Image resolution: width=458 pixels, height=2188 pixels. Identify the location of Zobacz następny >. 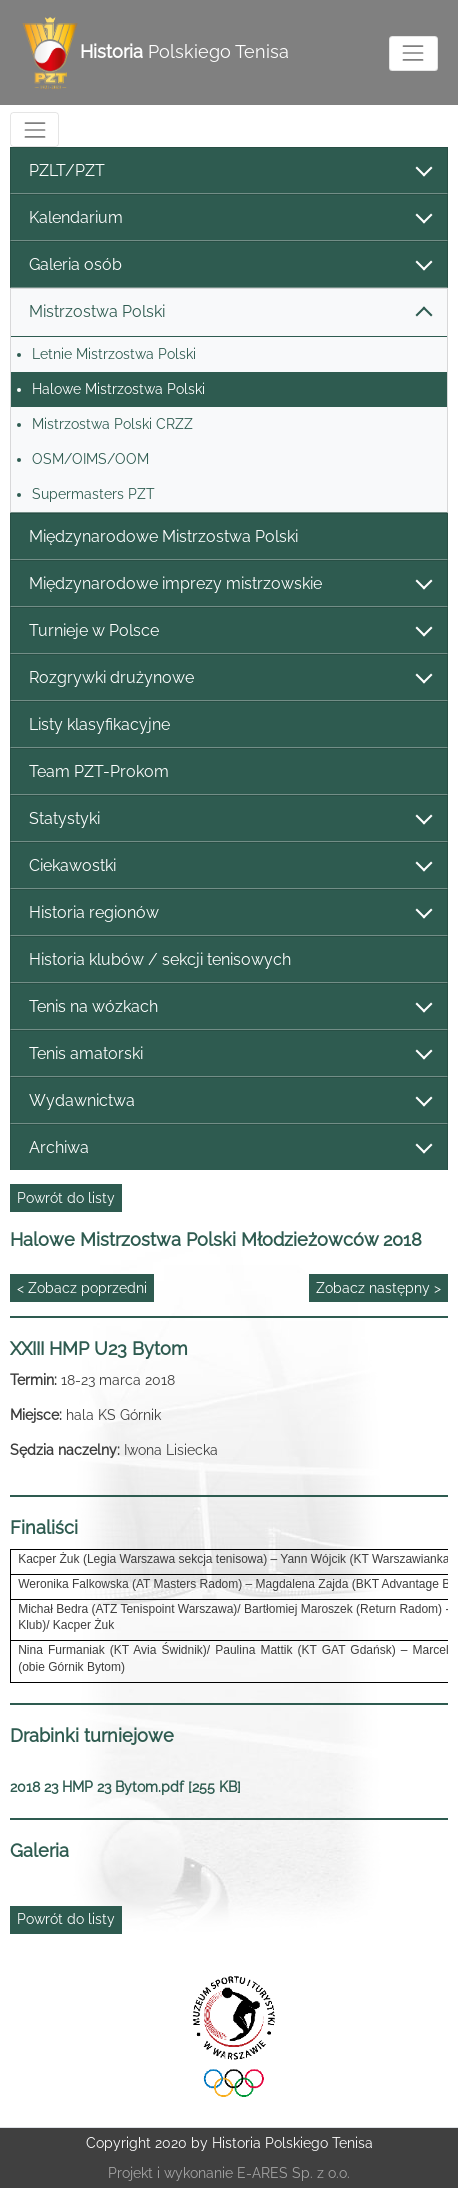
(378, 1288).